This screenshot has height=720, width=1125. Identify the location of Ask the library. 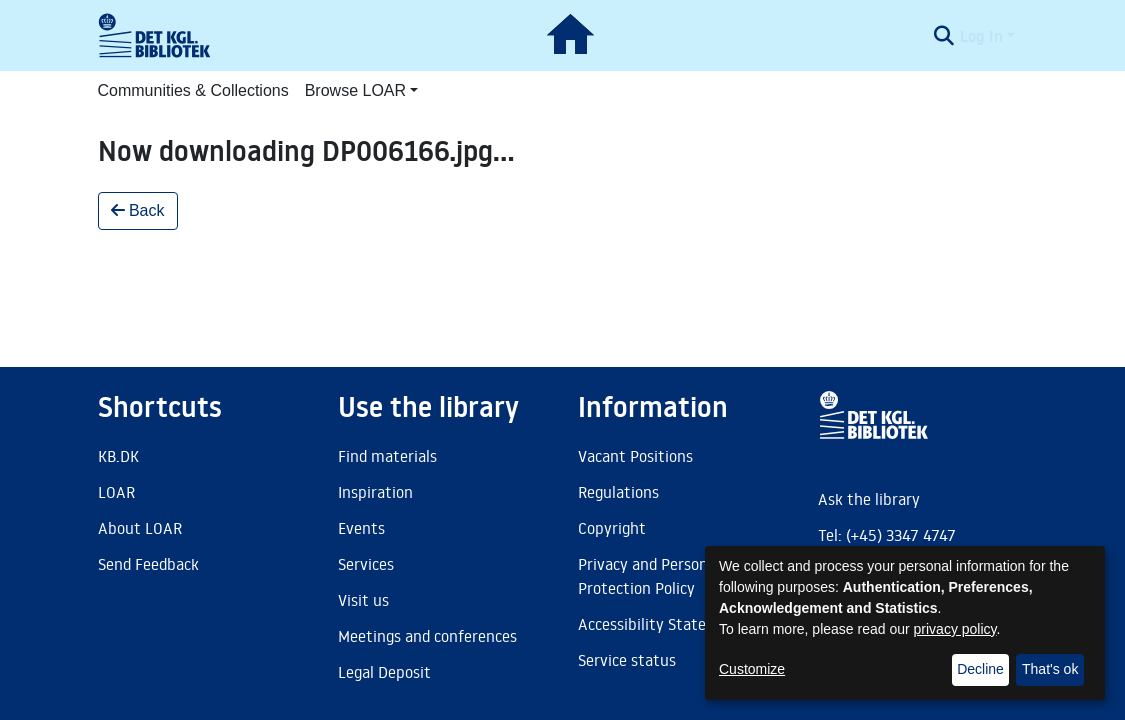
(869, 499).